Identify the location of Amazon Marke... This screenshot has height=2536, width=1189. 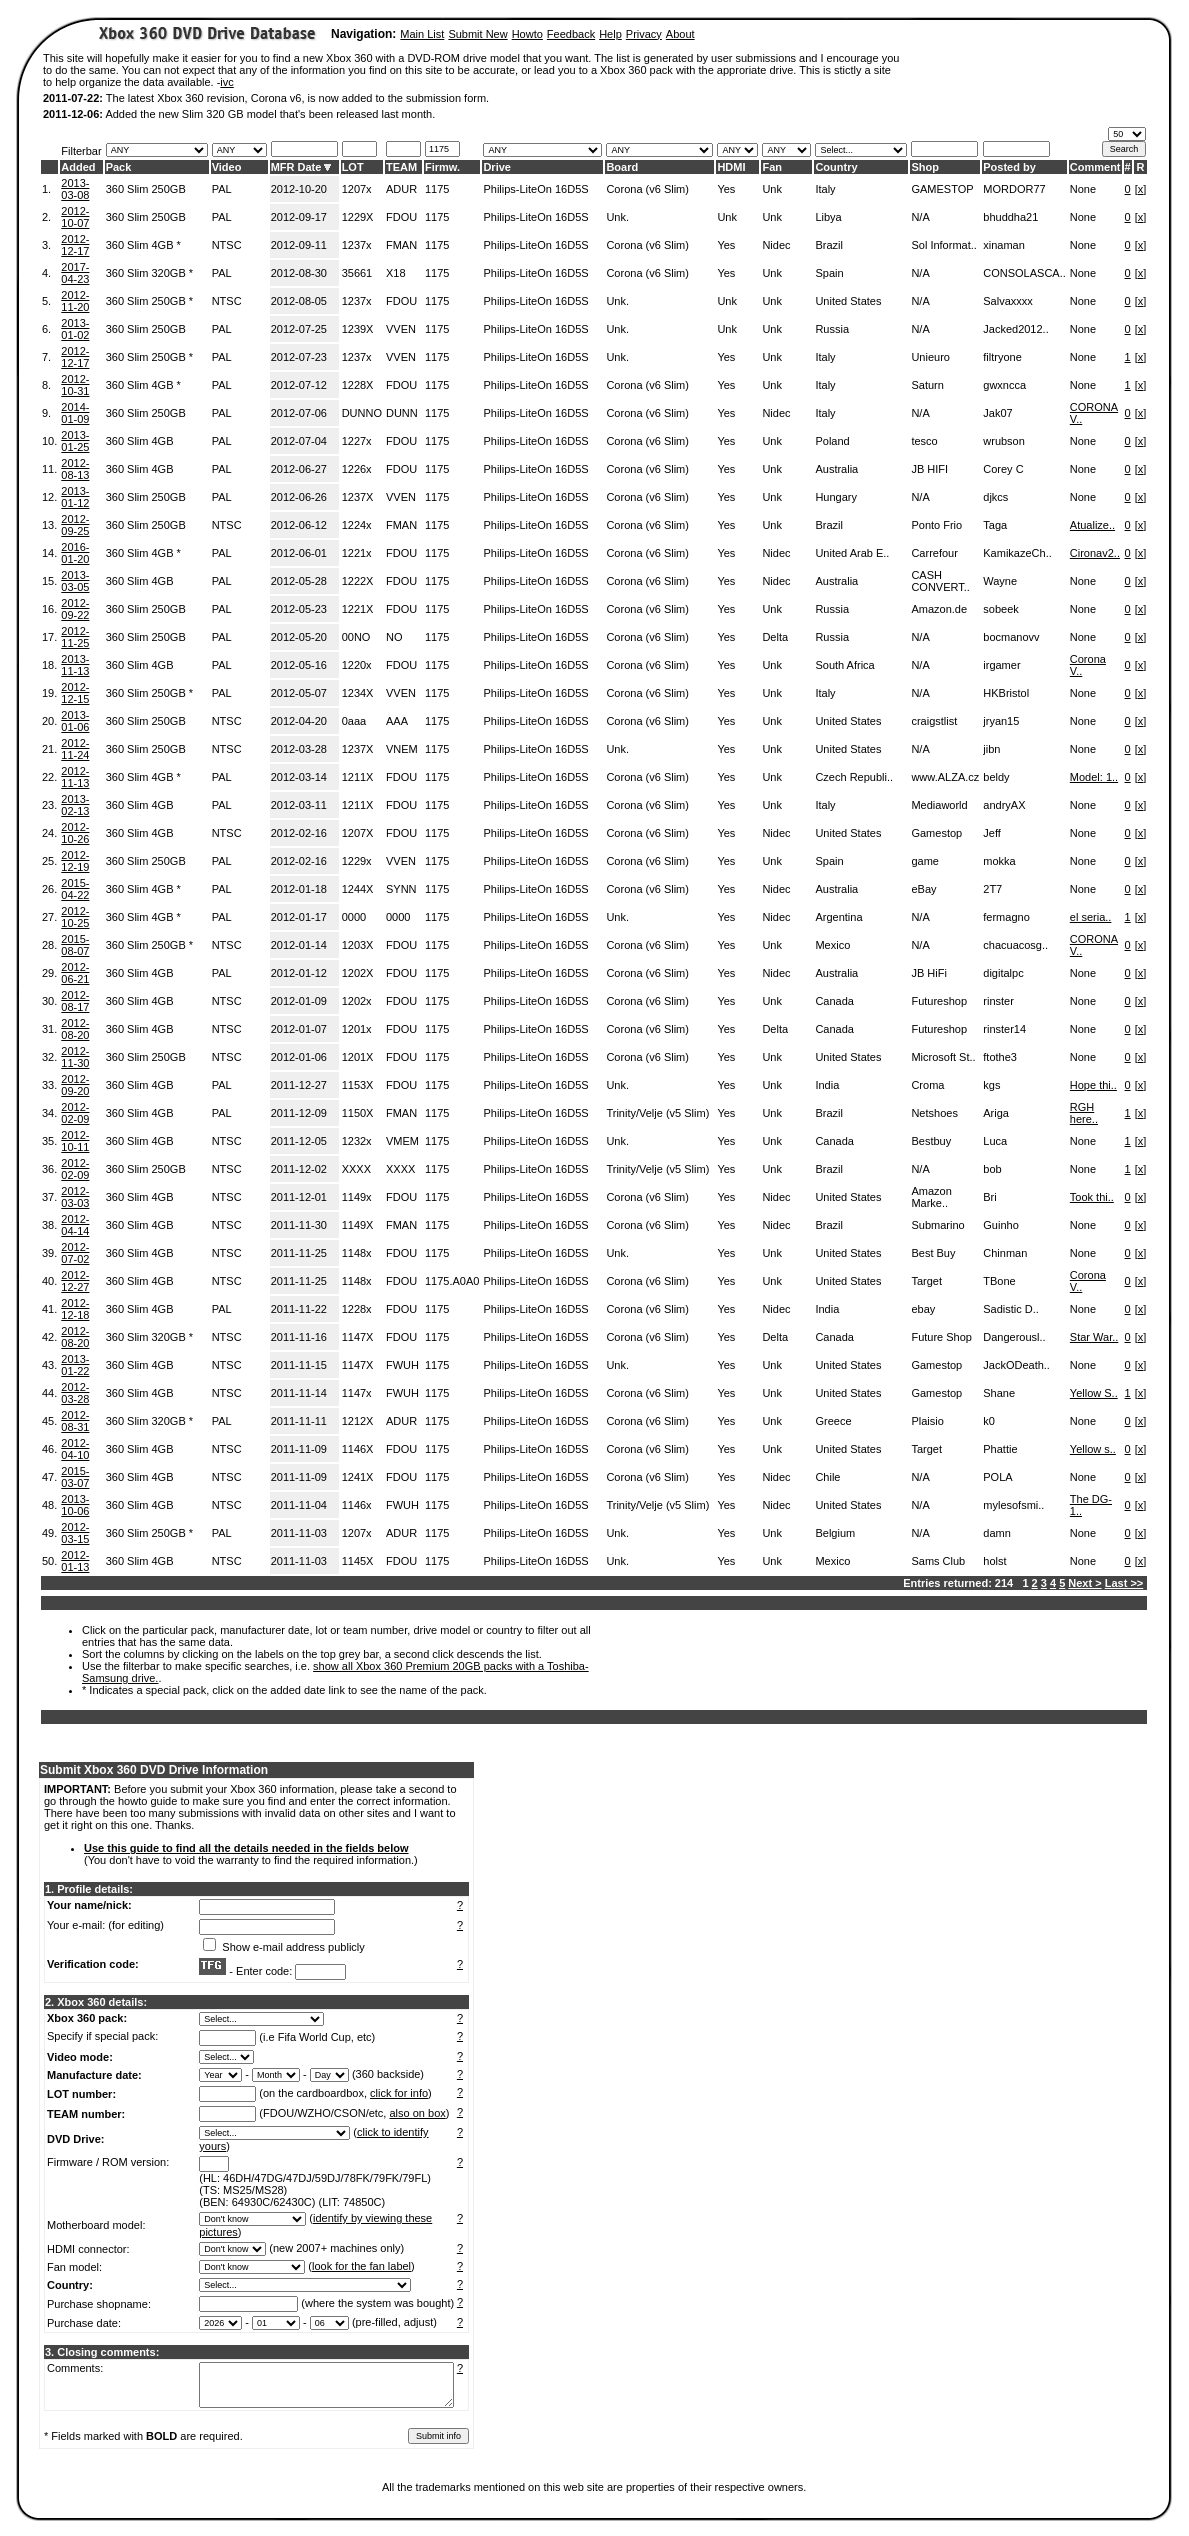
(931, 1197).